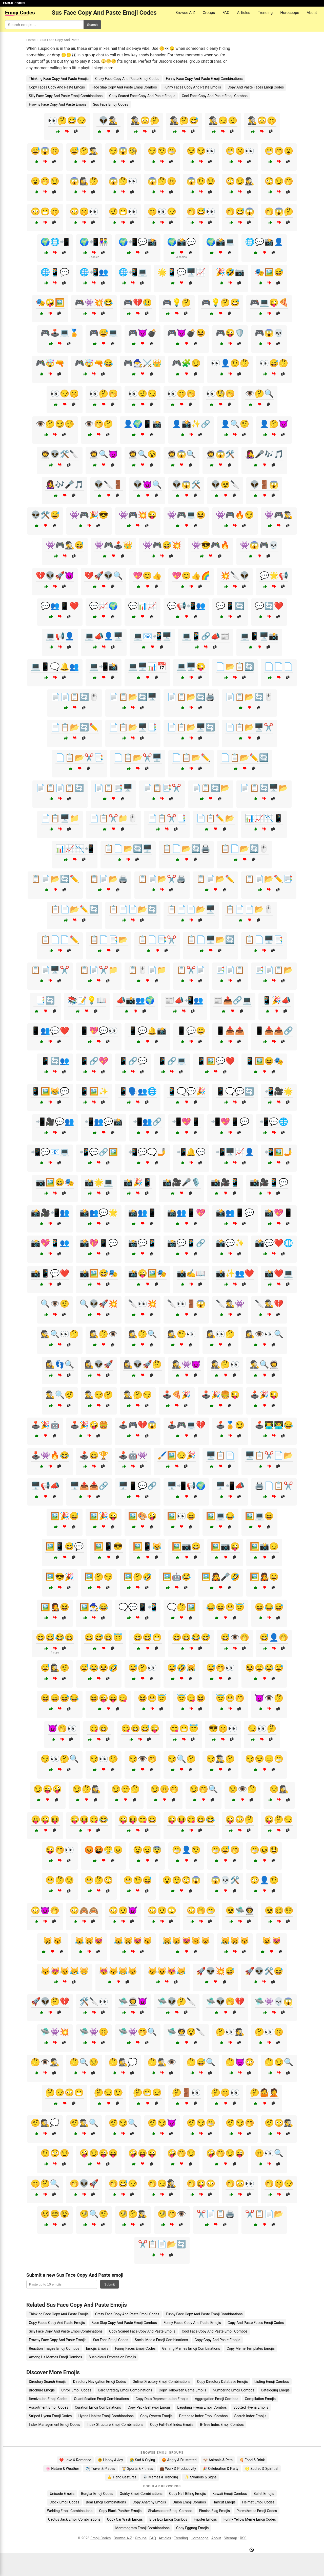 The image size is (324, 2576). What do you see at coordinates (142, 2153) in the screenshot?
I see `🤪😝😜` at bounding box center [142, 2153].